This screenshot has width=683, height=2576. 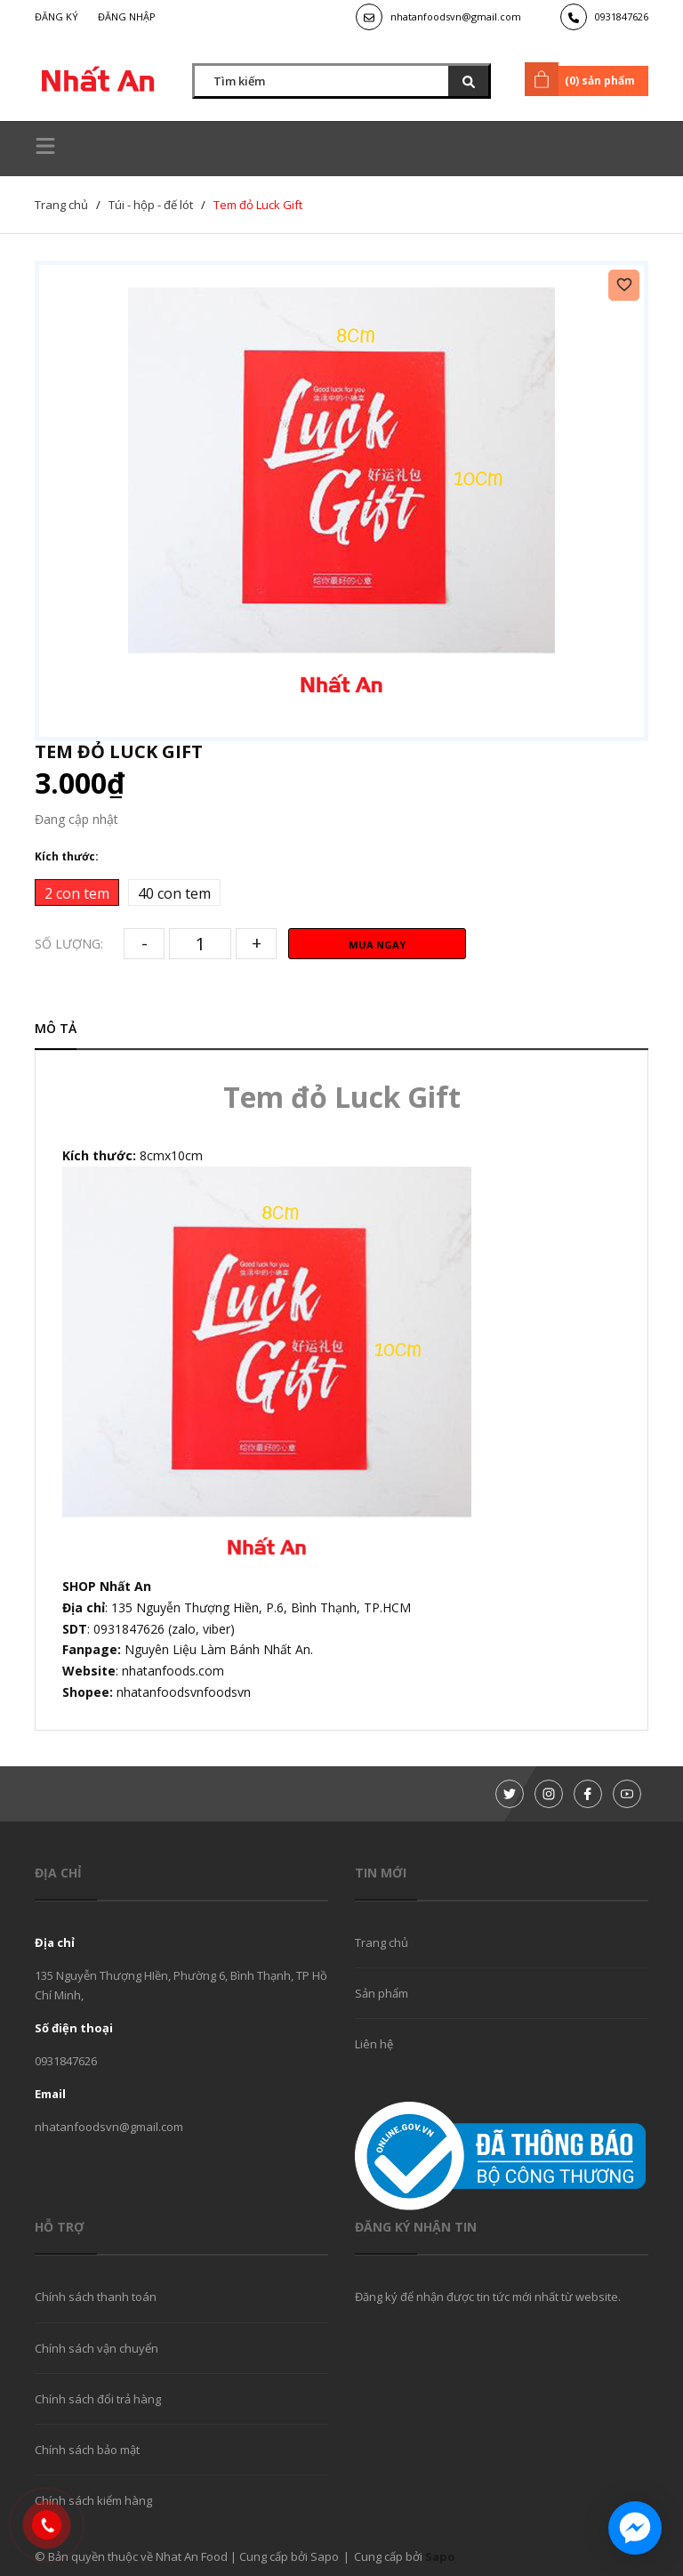 What do you see at coordinates (374, 2044) in the screenshot?
I see `Liên hệ` at bounding box center [374, 2044].